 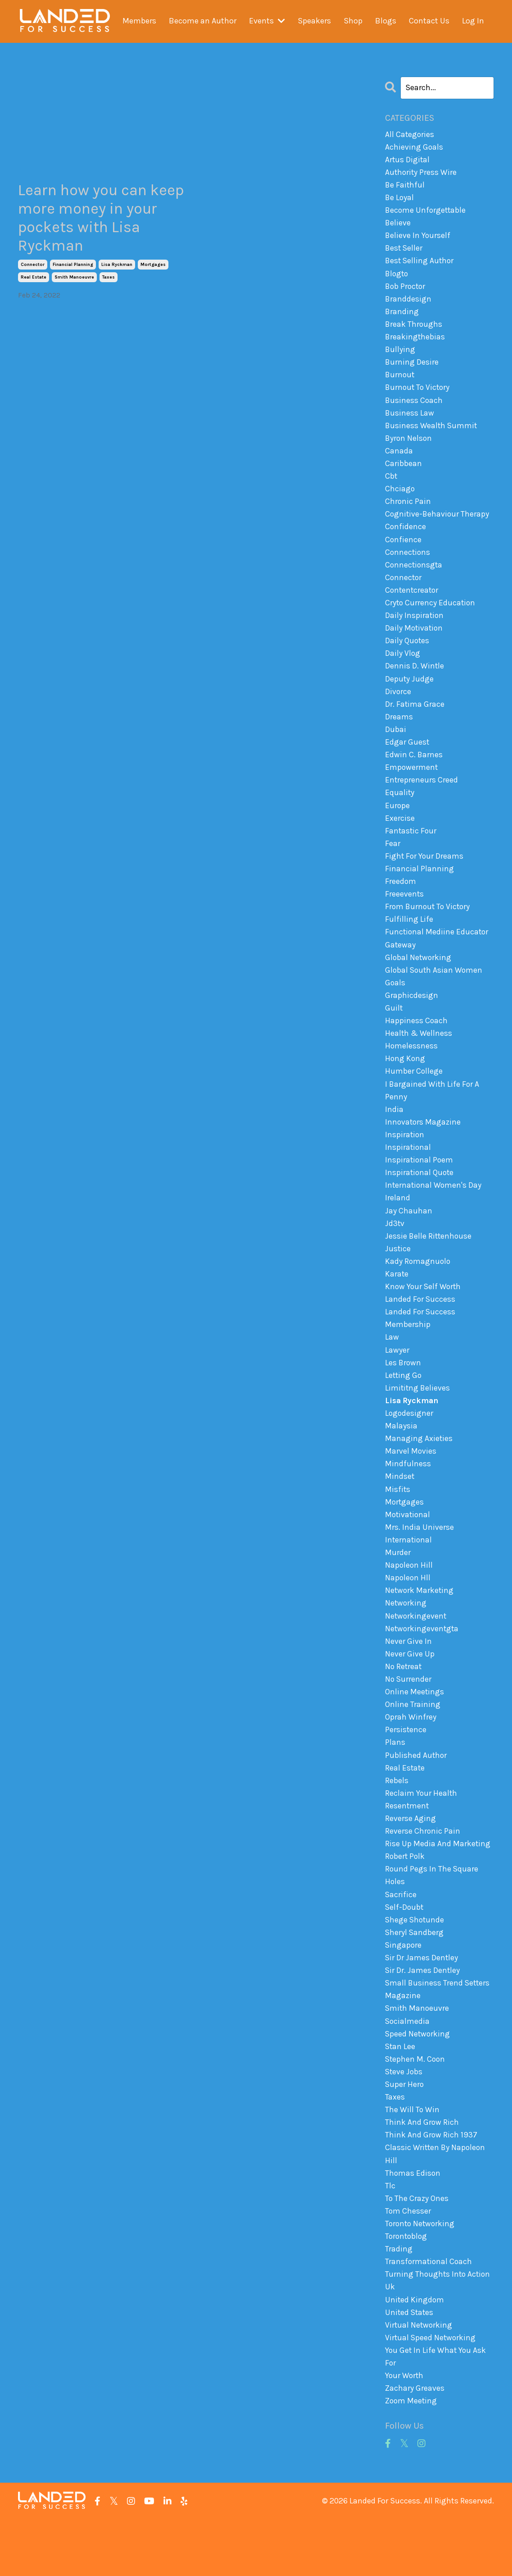 I want to click on india, so click(x=394, y=1133).